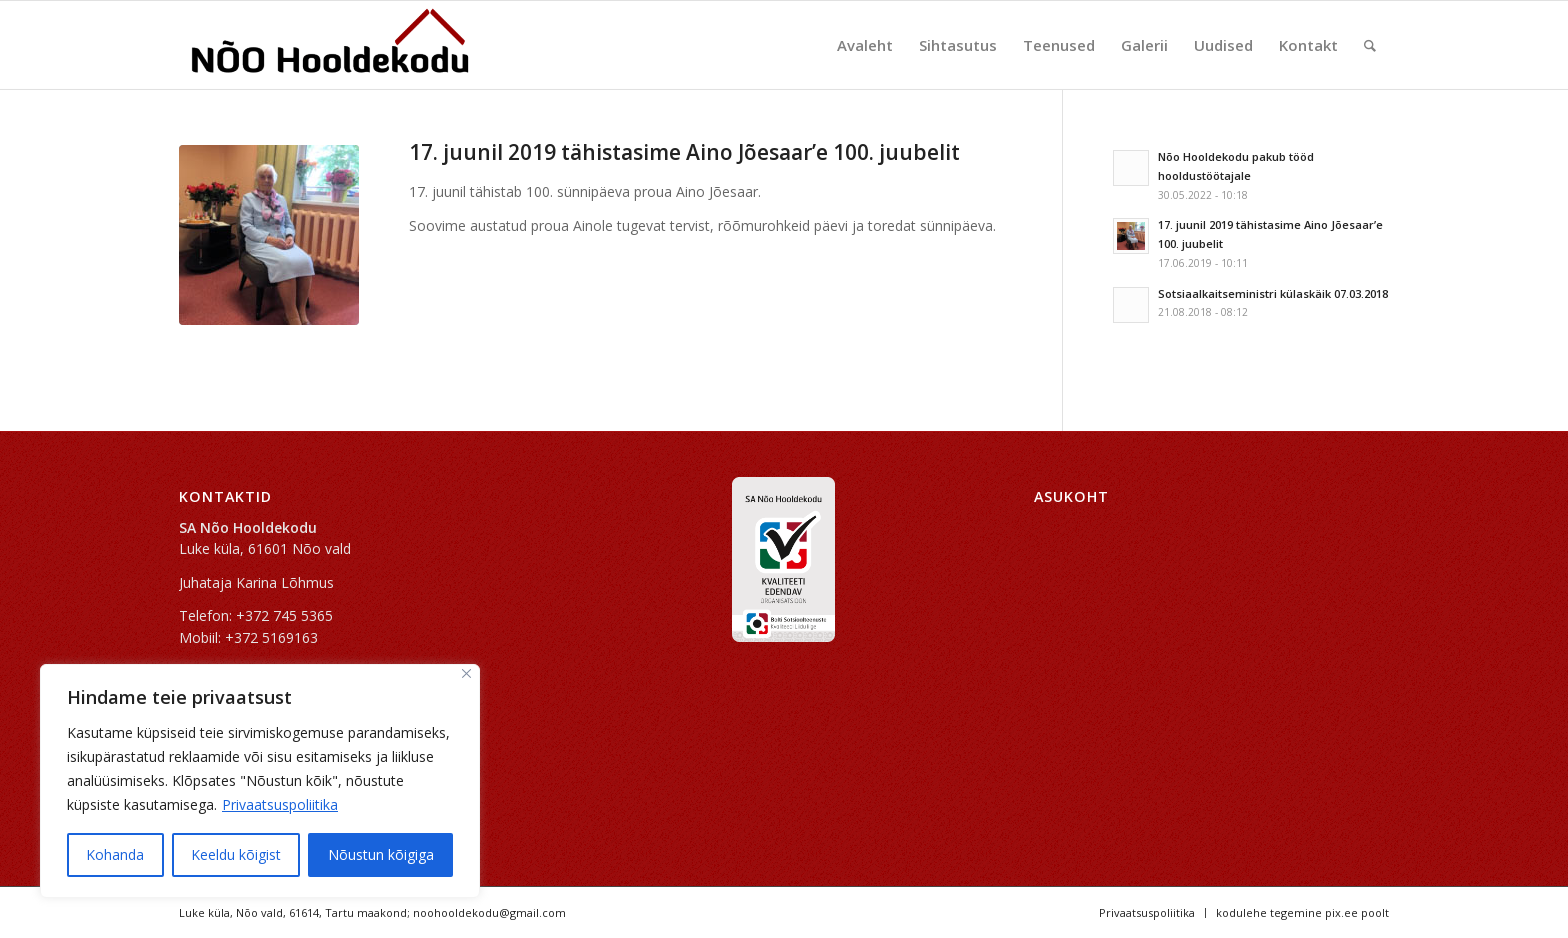 This screenshot has width=1568, height=938. I want to click on Keeldu kõigist, so click(236, 854).